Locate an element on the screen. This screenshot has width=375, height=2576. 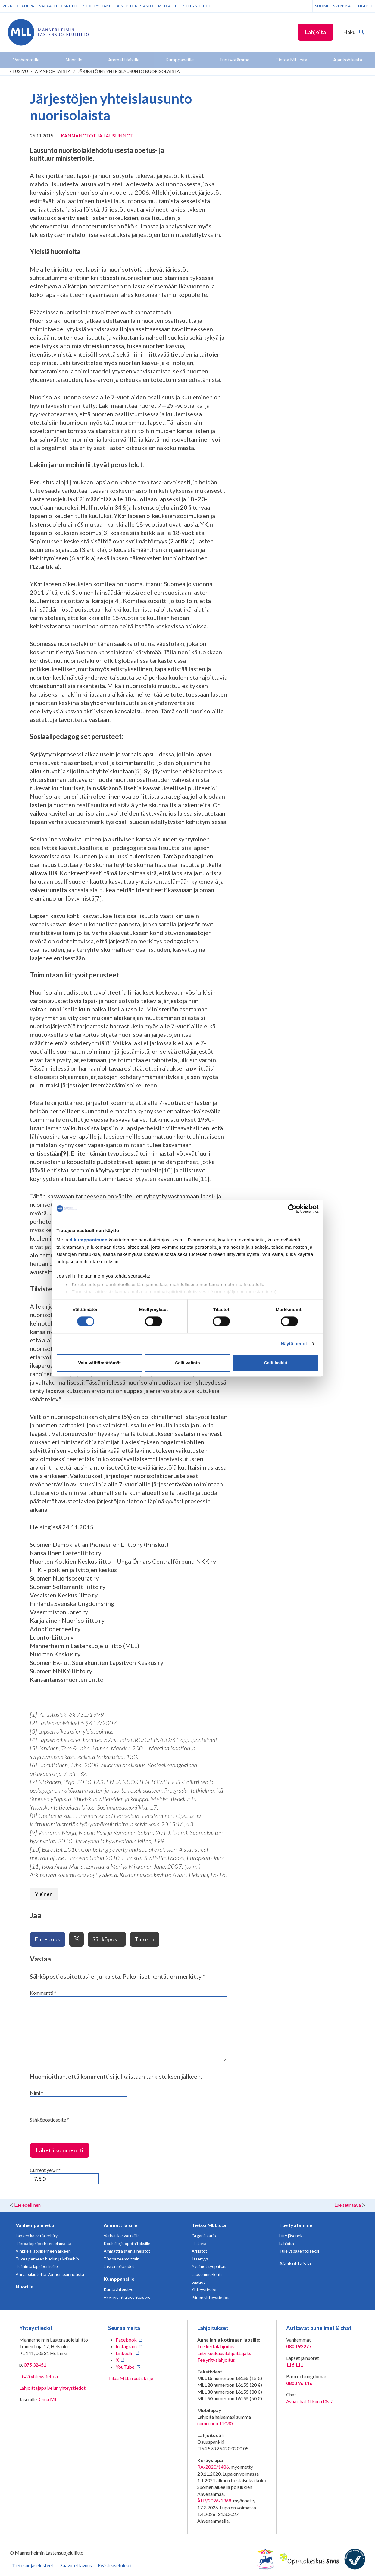
[Cookiebot tekijä Usercentrics - avautuu uudessa ikkunassa] is located at coordinates (292, 1208).